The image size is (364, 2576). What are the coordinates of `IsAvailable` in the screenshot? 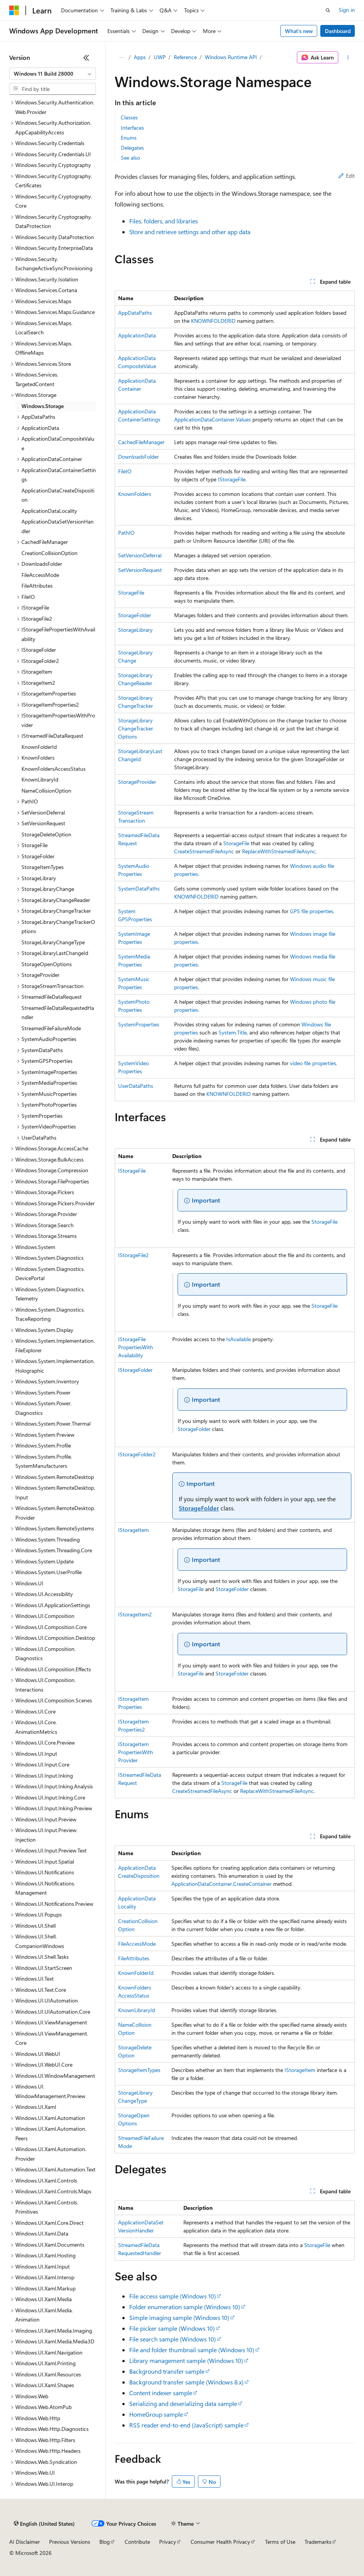 It's located at (238, 1339).